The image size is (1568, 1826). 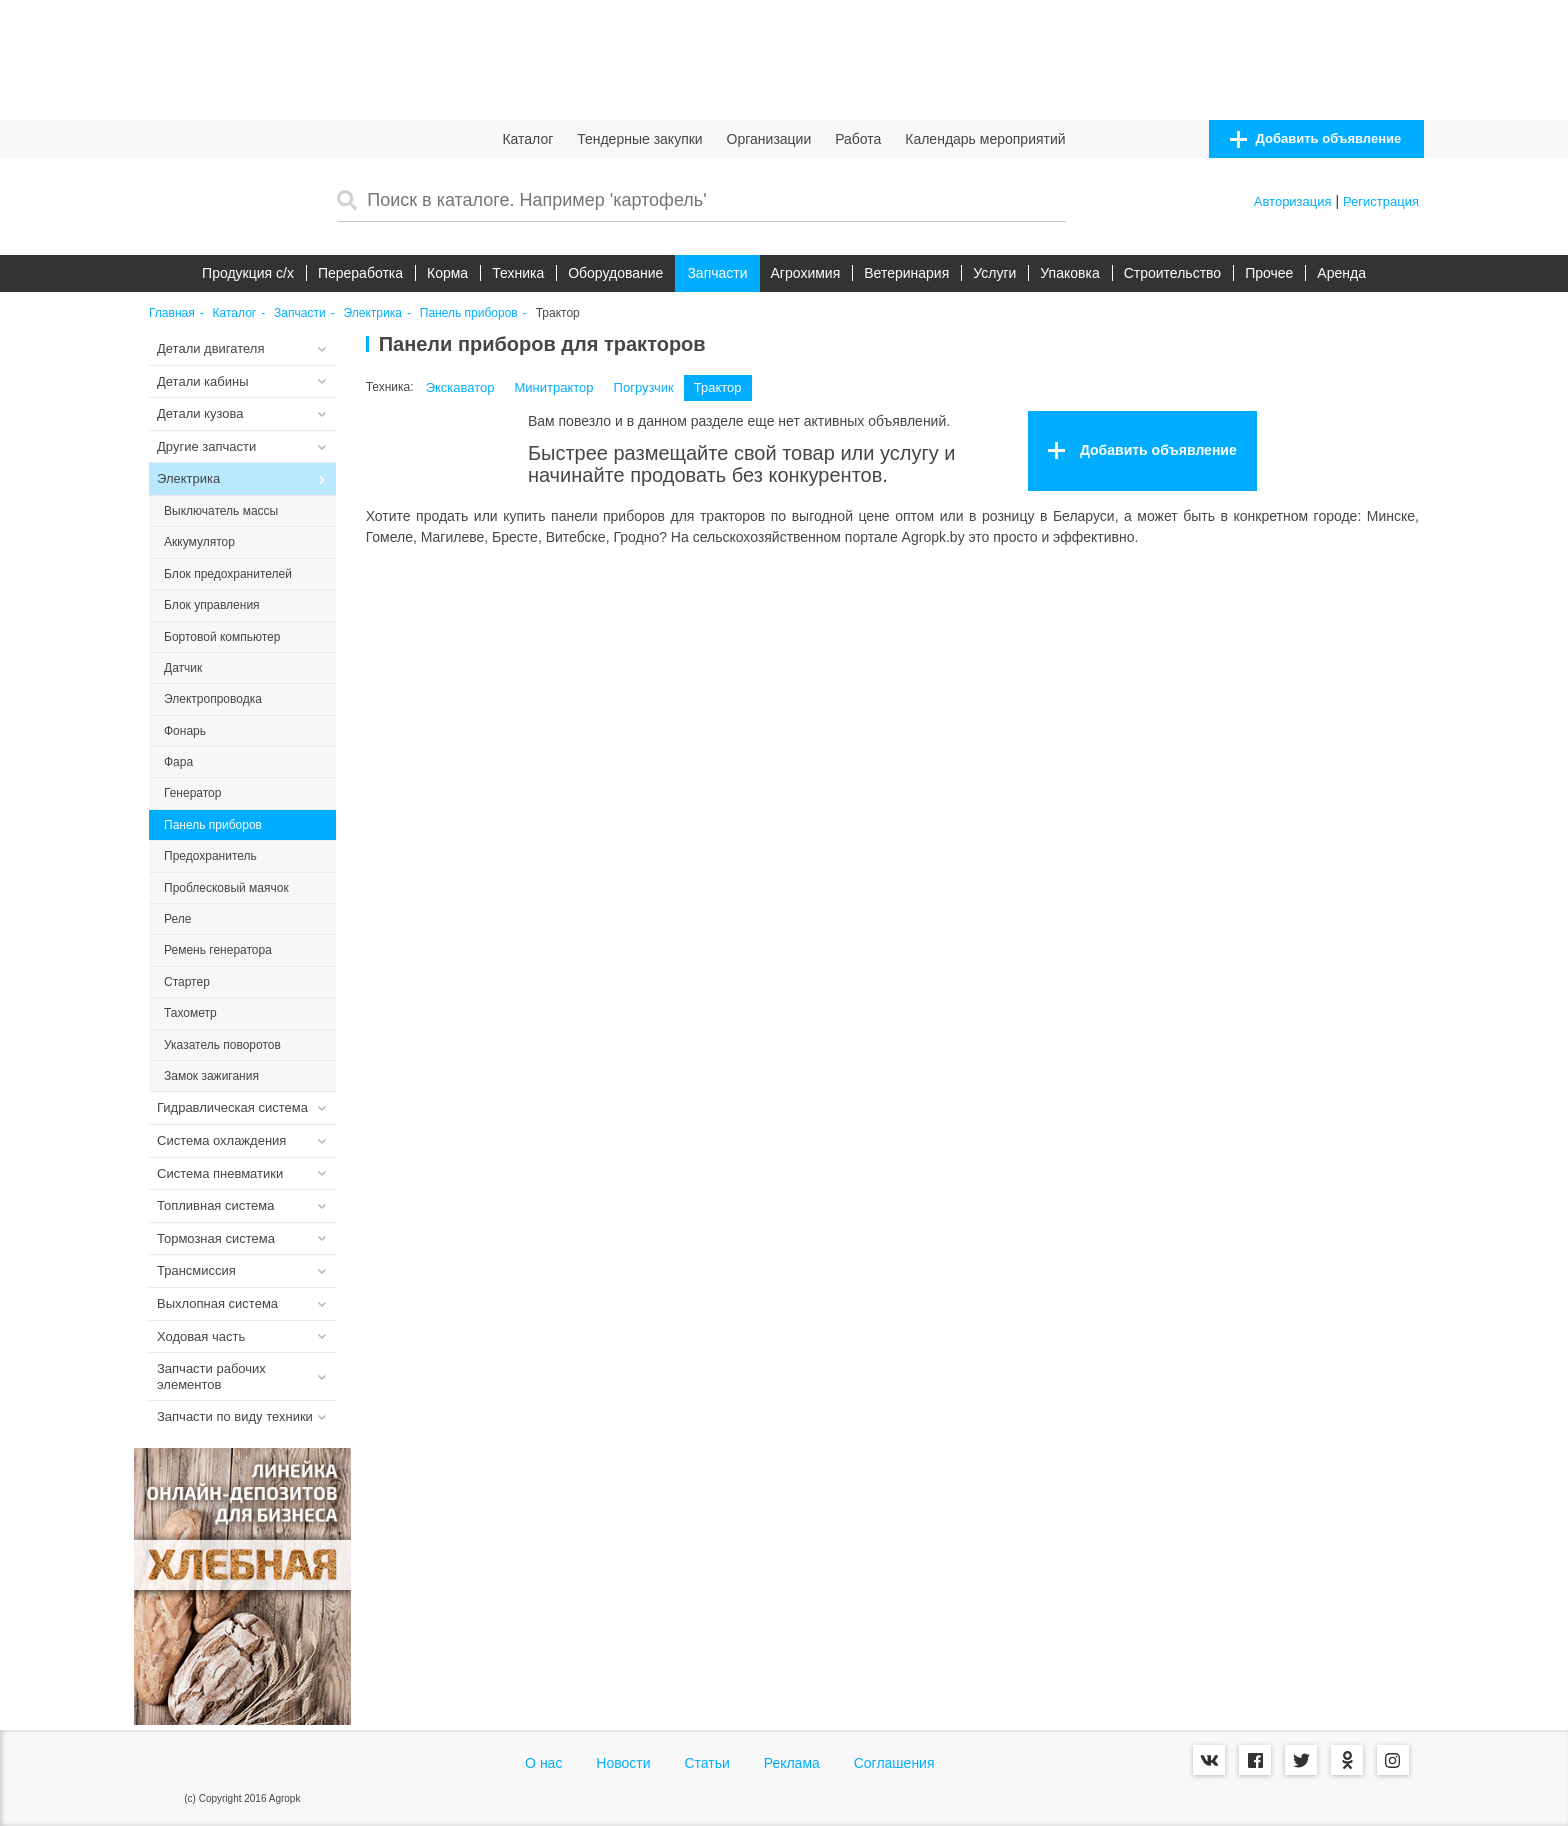 I want to click on Бортовой компьютер, so click(x=222, y=637).